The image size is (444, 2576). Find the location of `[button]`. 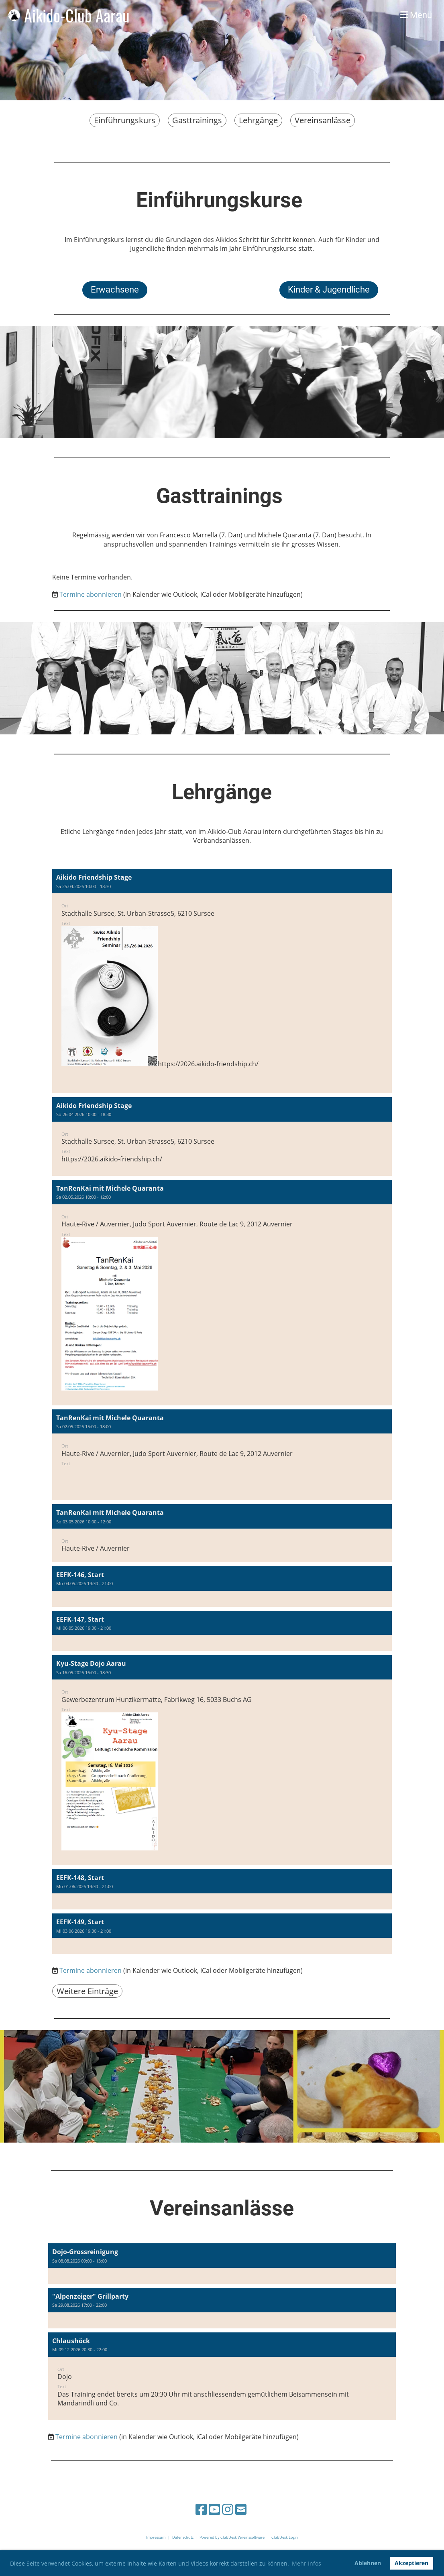

[button] is located at coordinates (222, 981).